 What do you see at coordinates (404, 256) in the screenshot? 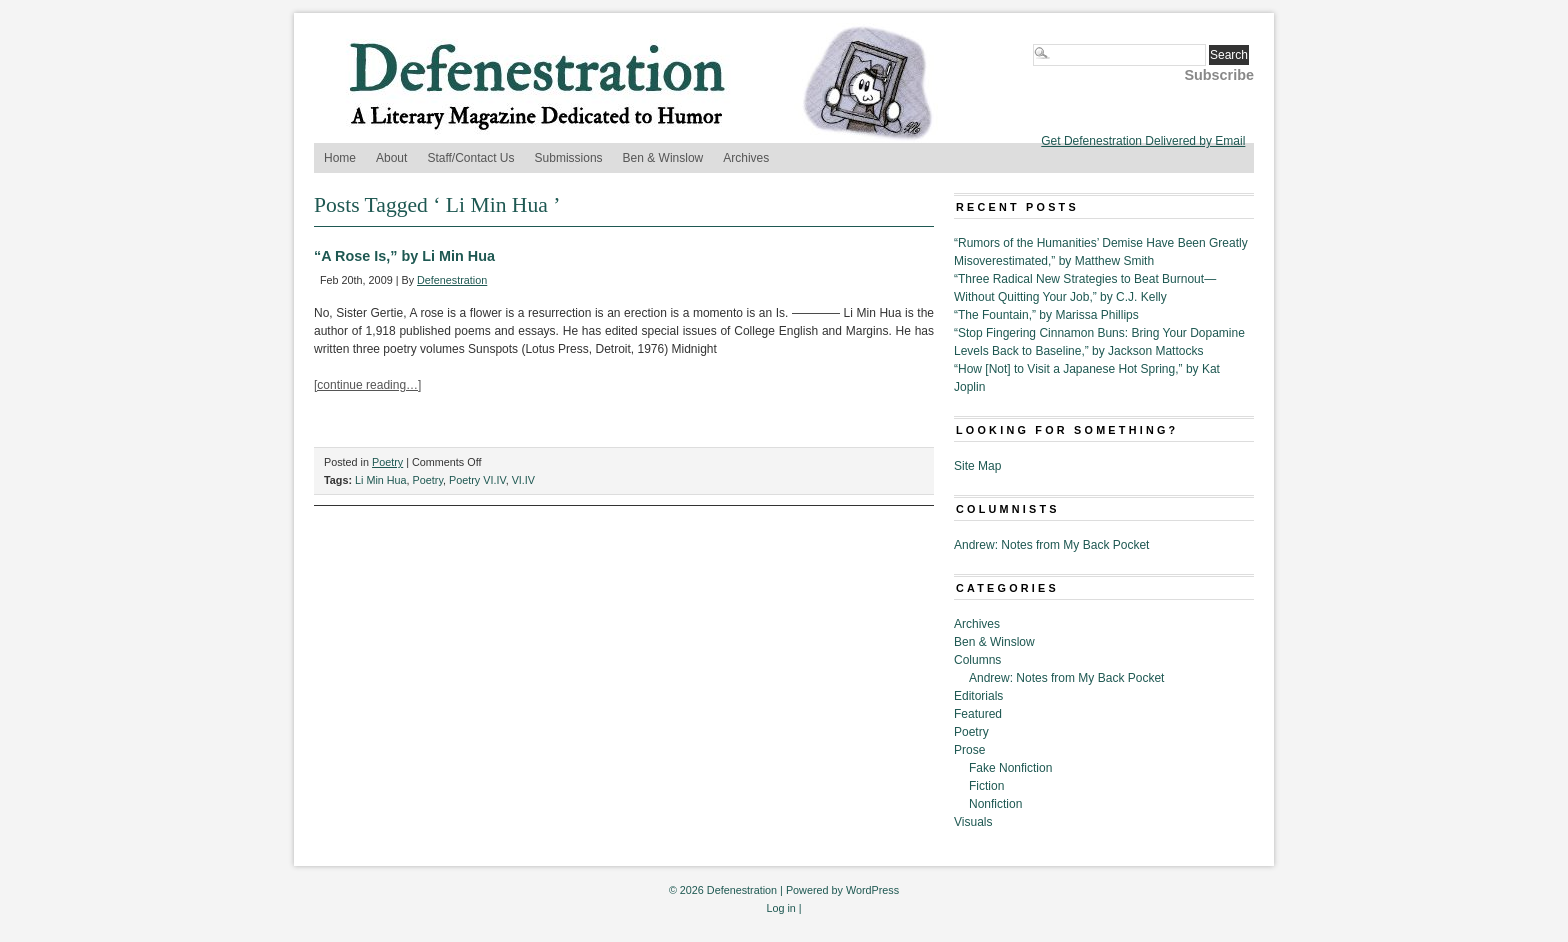
I see `“A Rose Is,” by Li Min Hua` at bounding box center [404, 256].